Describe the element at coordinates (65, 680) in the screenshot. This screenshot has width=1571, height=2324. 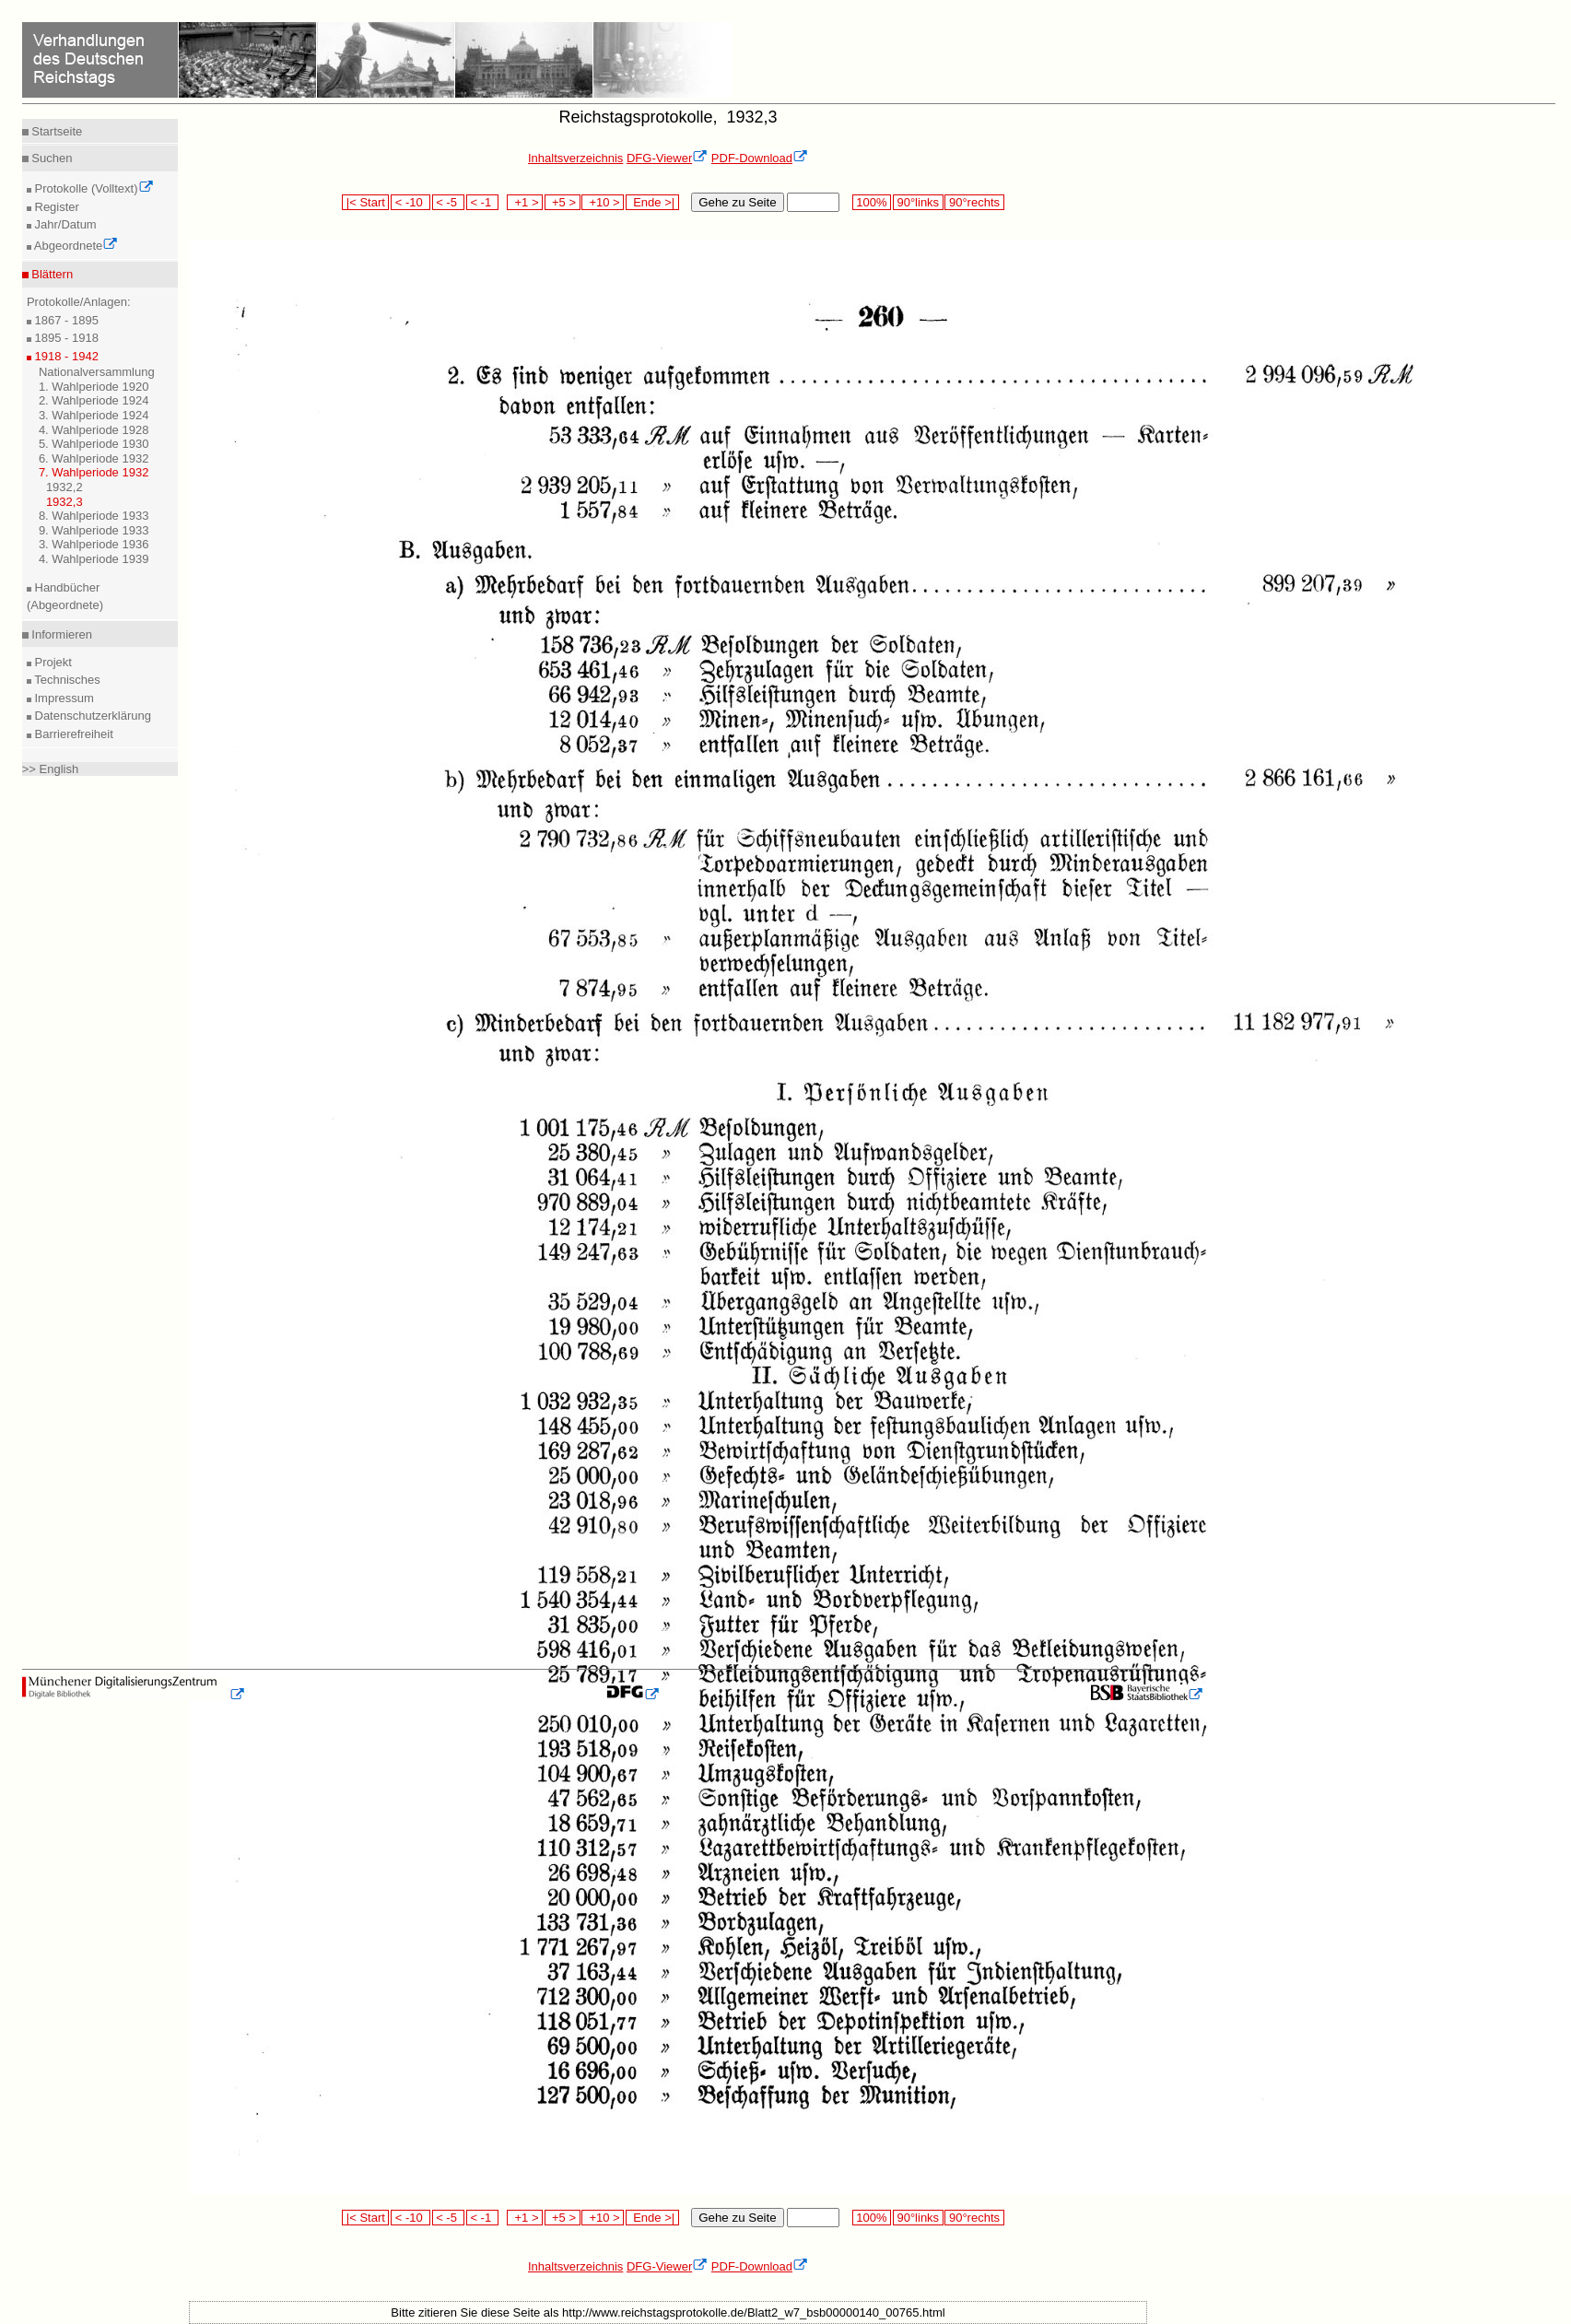
I see `Technisches` at that location.